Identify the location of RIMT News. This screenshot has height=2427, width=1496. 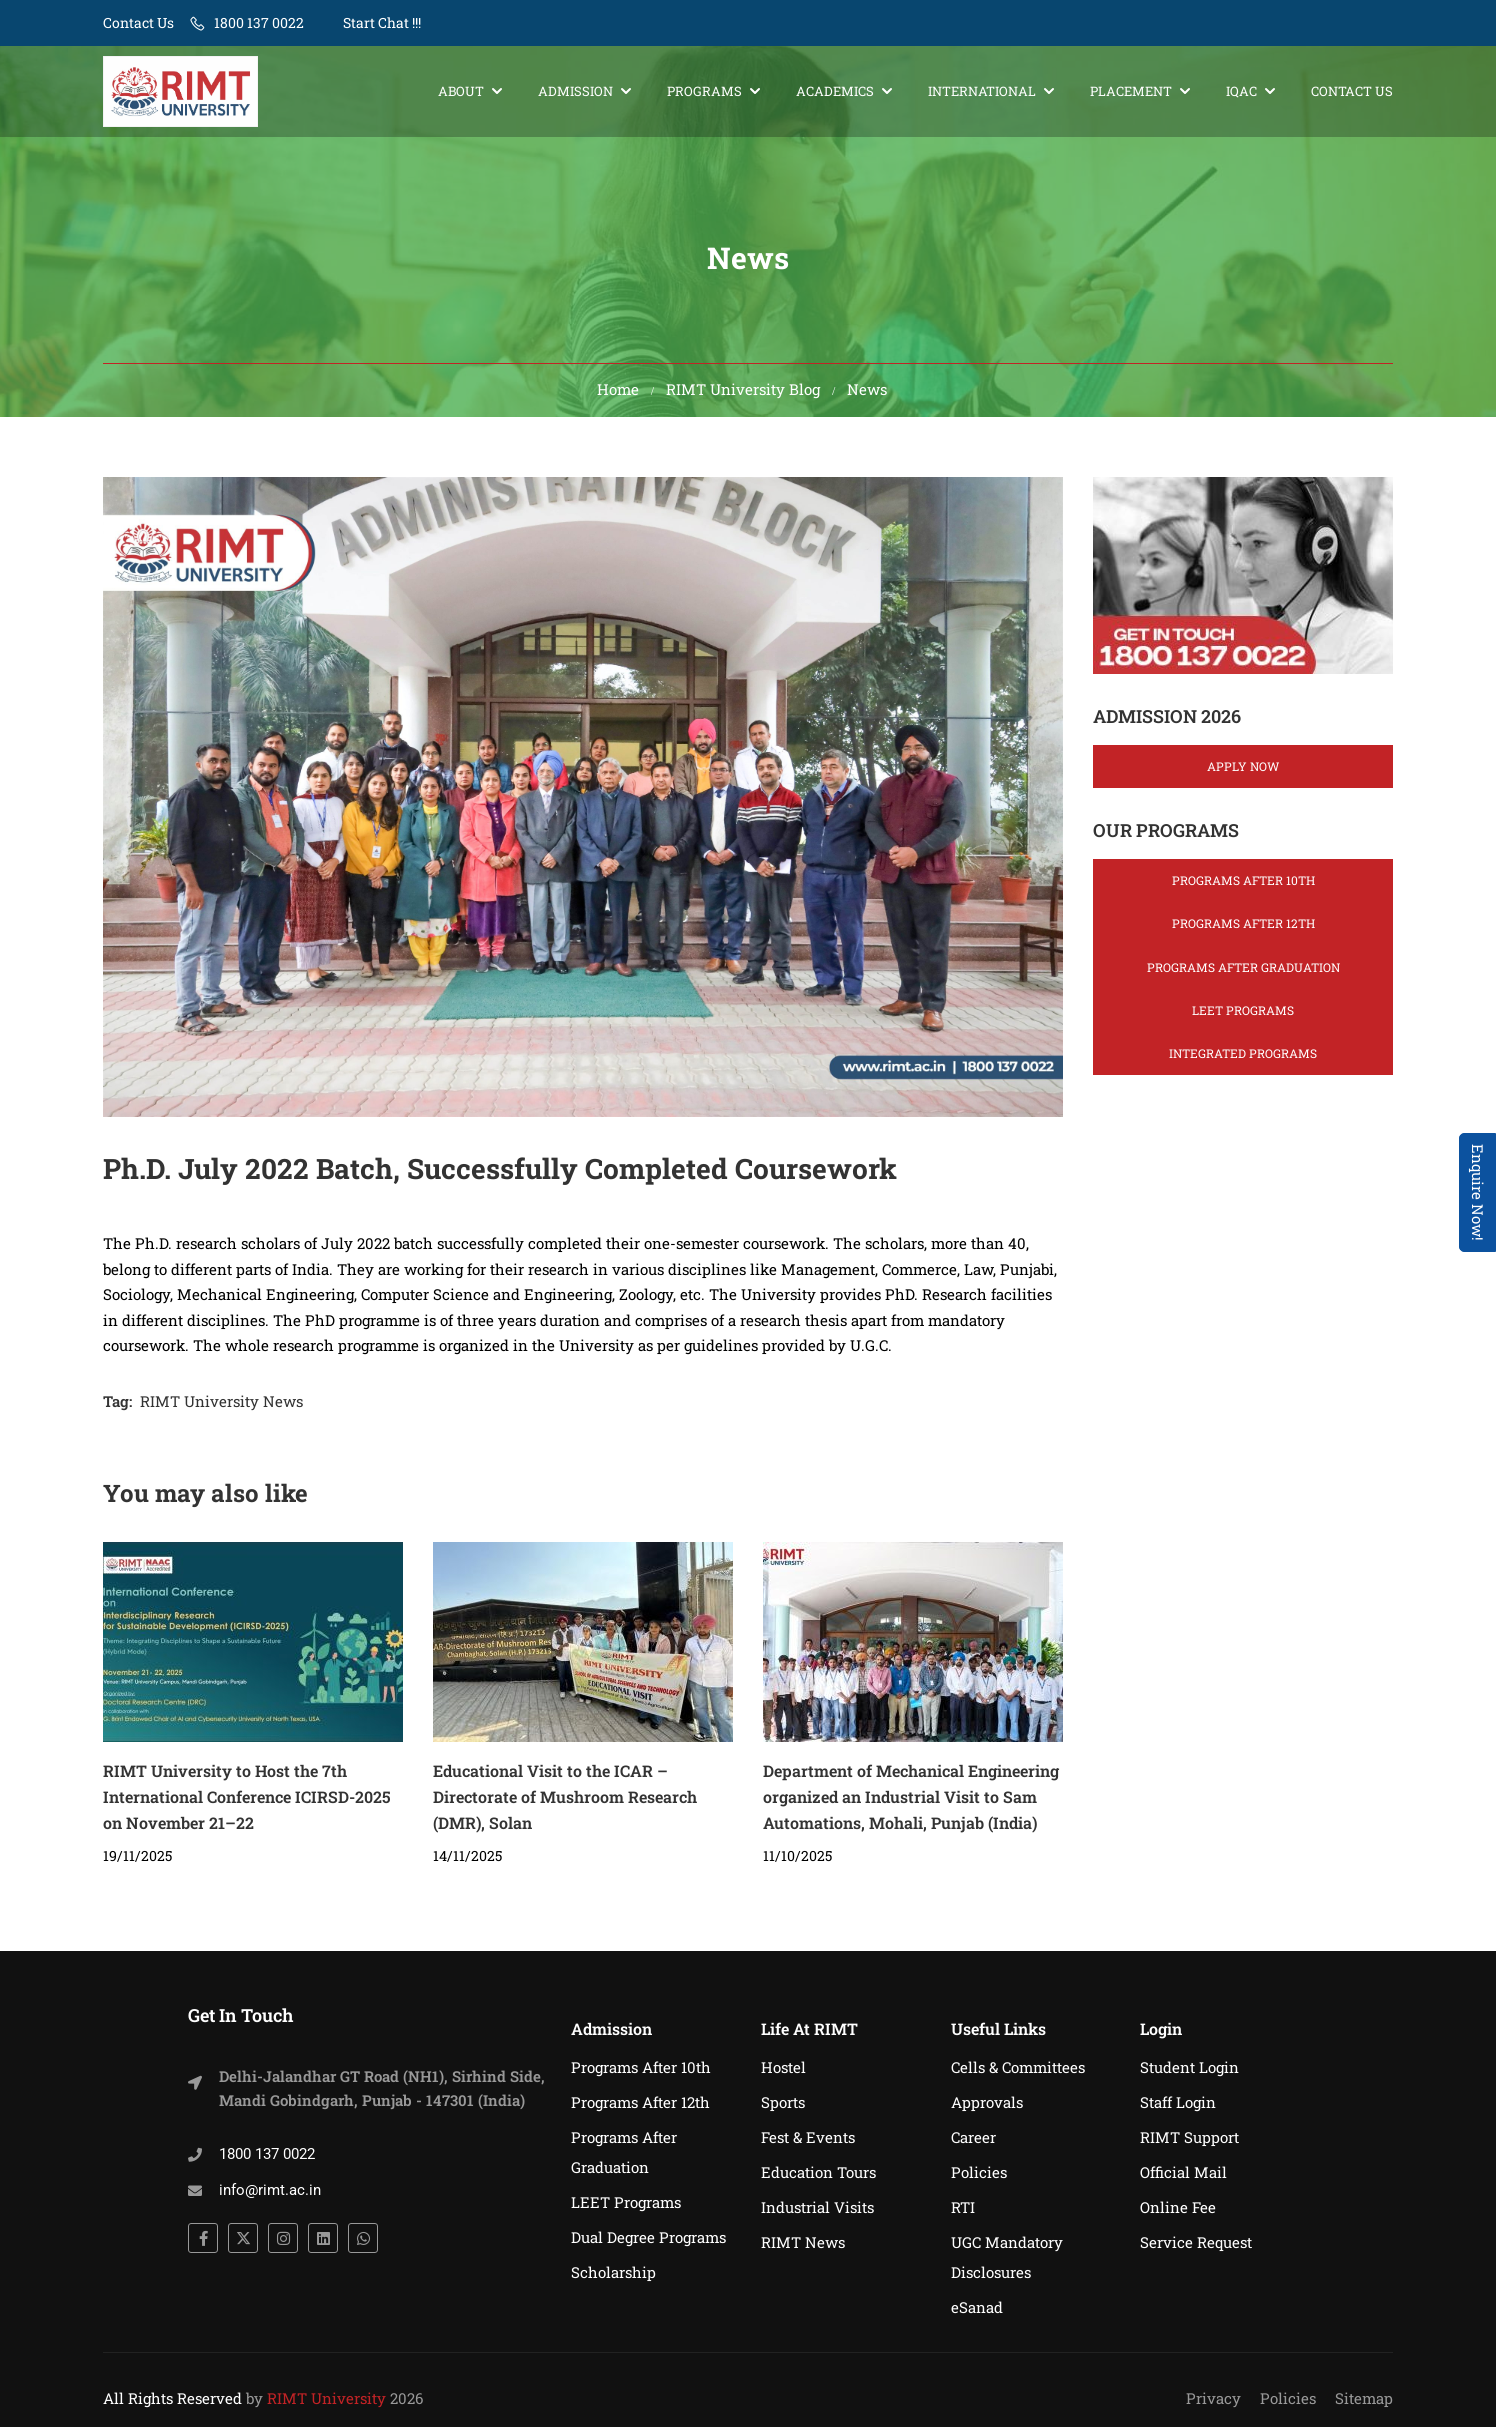
(803, 2242).